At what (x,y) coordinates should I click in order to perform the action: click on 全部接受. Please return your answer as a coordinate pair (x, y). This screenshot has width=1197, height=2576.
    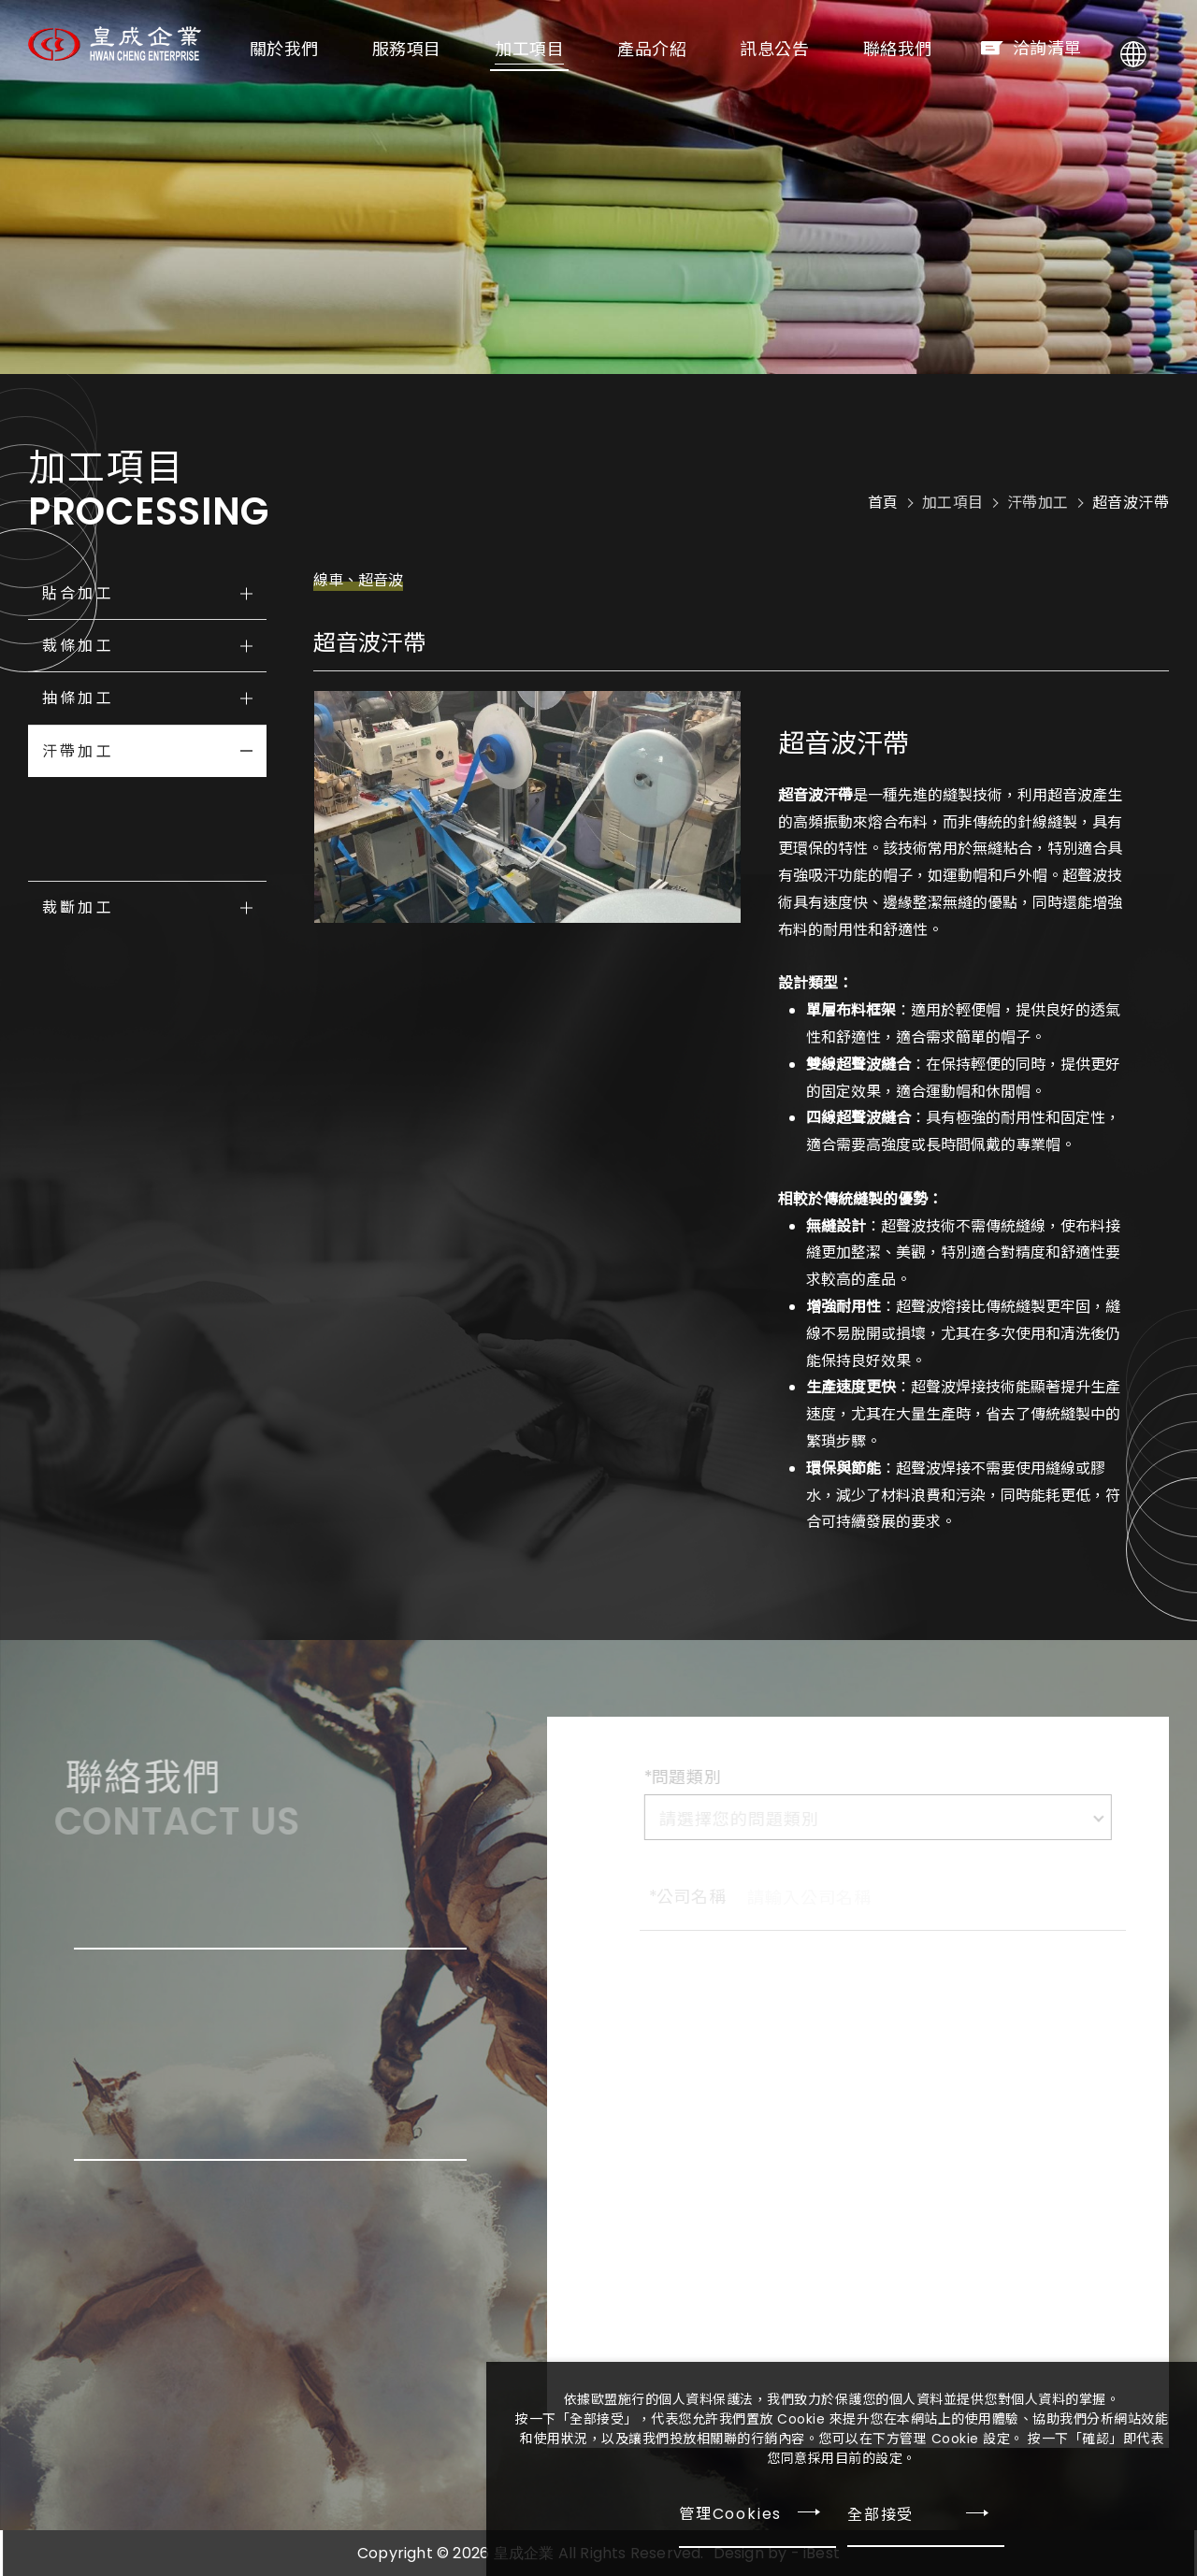
    Looking at the image, I should click on (880, 2513).